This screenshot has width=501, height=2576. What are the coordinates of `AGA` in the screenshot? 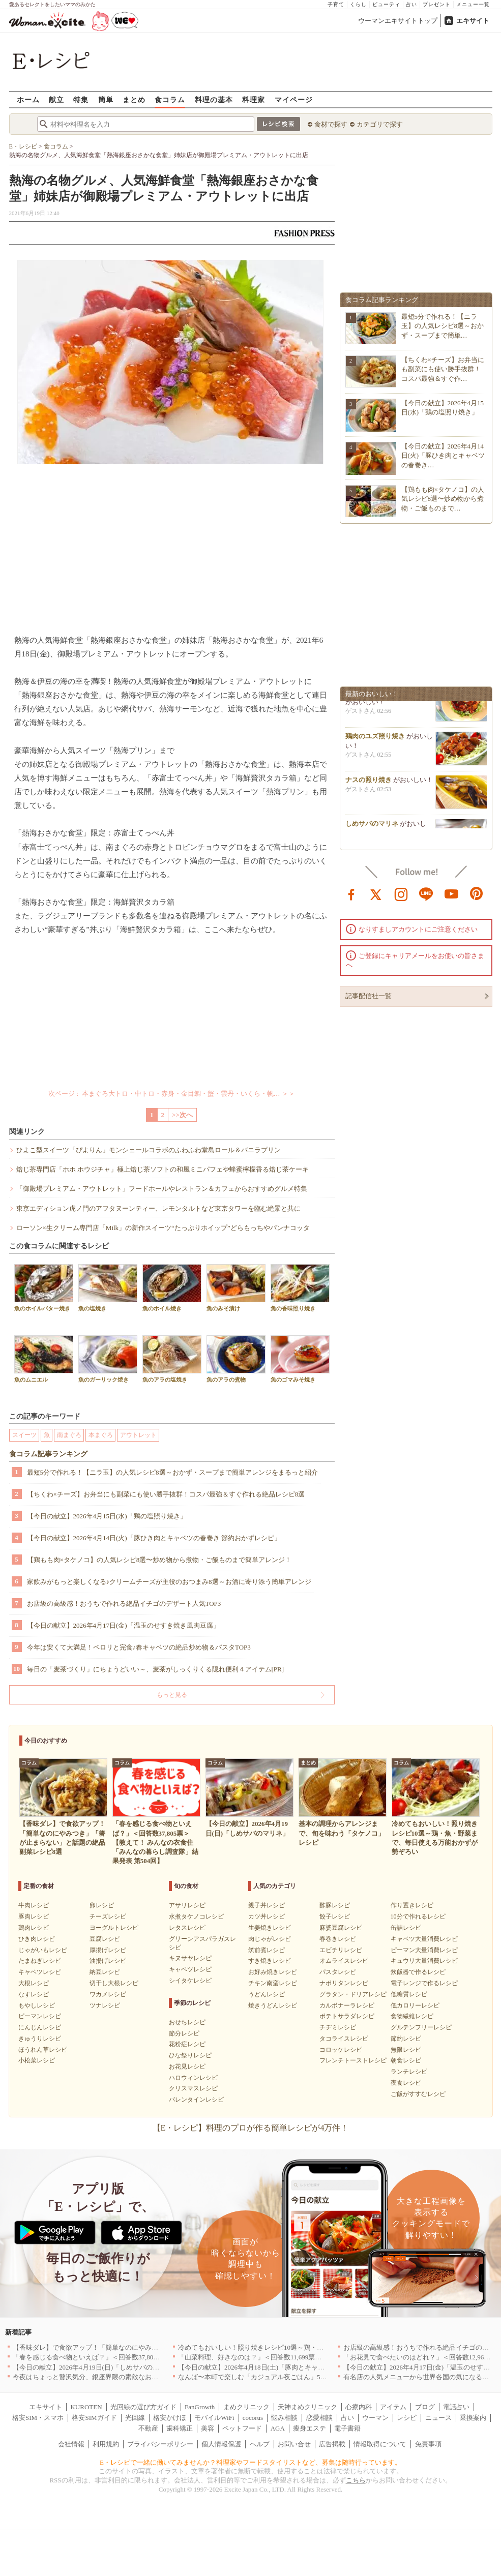 It's located at (278, 2428).